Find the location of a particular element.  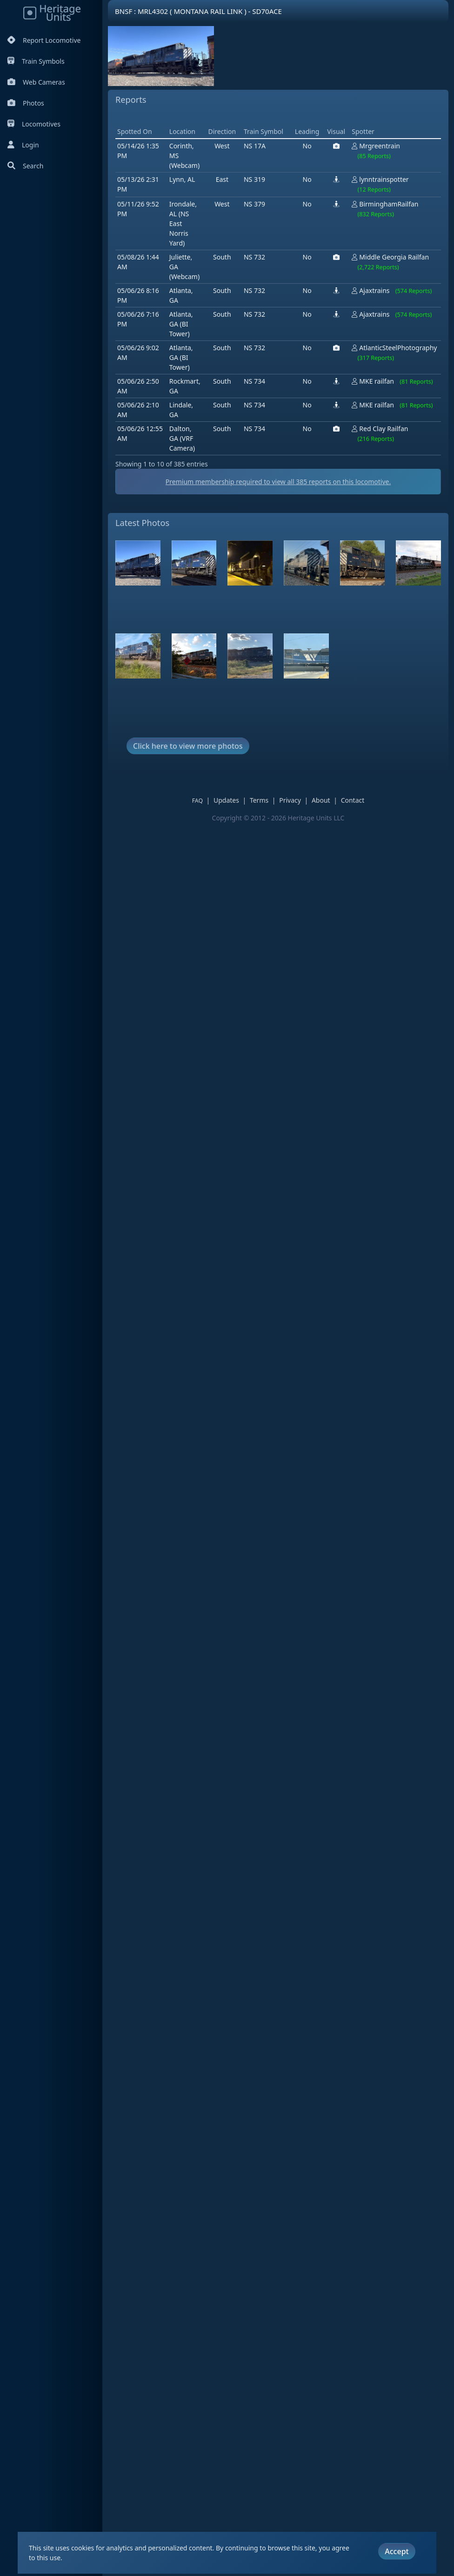

Privacy is located at coordinates (296, 847).